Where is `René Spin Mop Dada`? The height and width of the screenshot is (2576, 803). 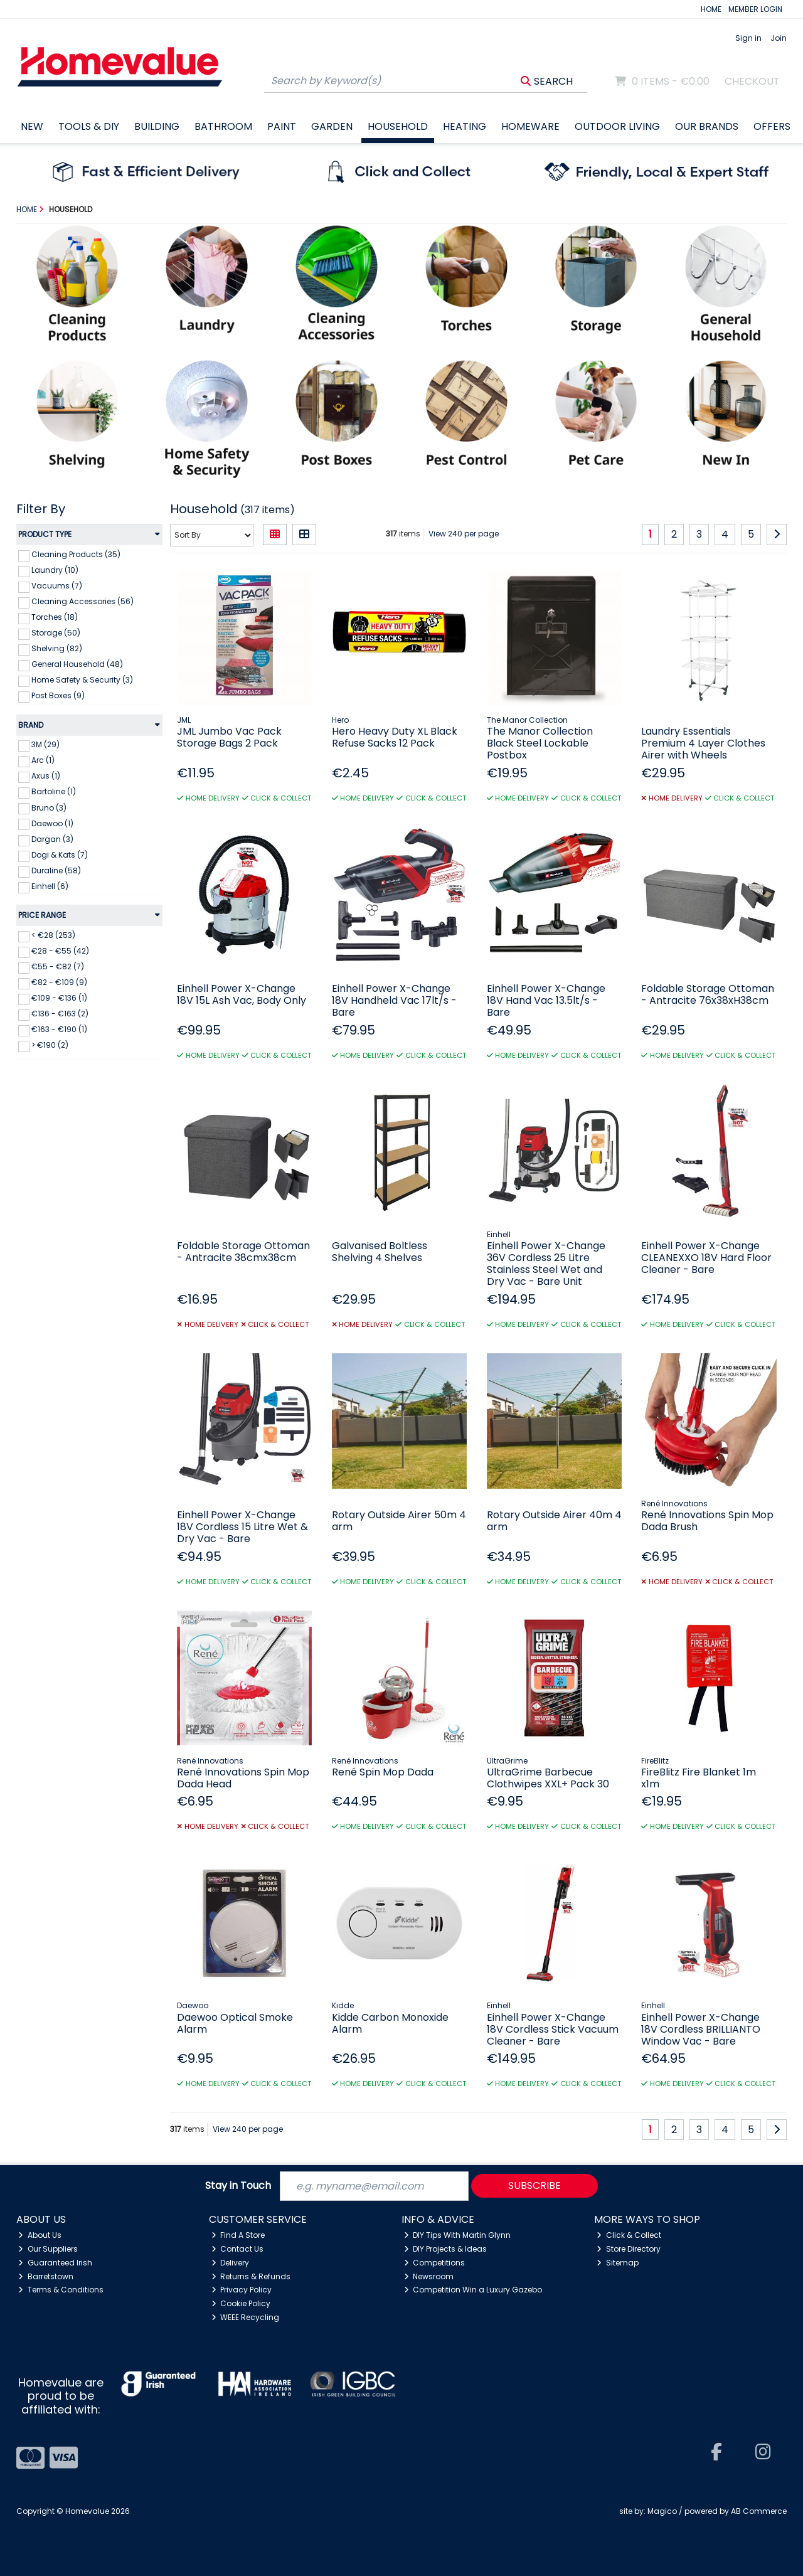
René Spin Mop Dada is located at coordinates (382, 1772).